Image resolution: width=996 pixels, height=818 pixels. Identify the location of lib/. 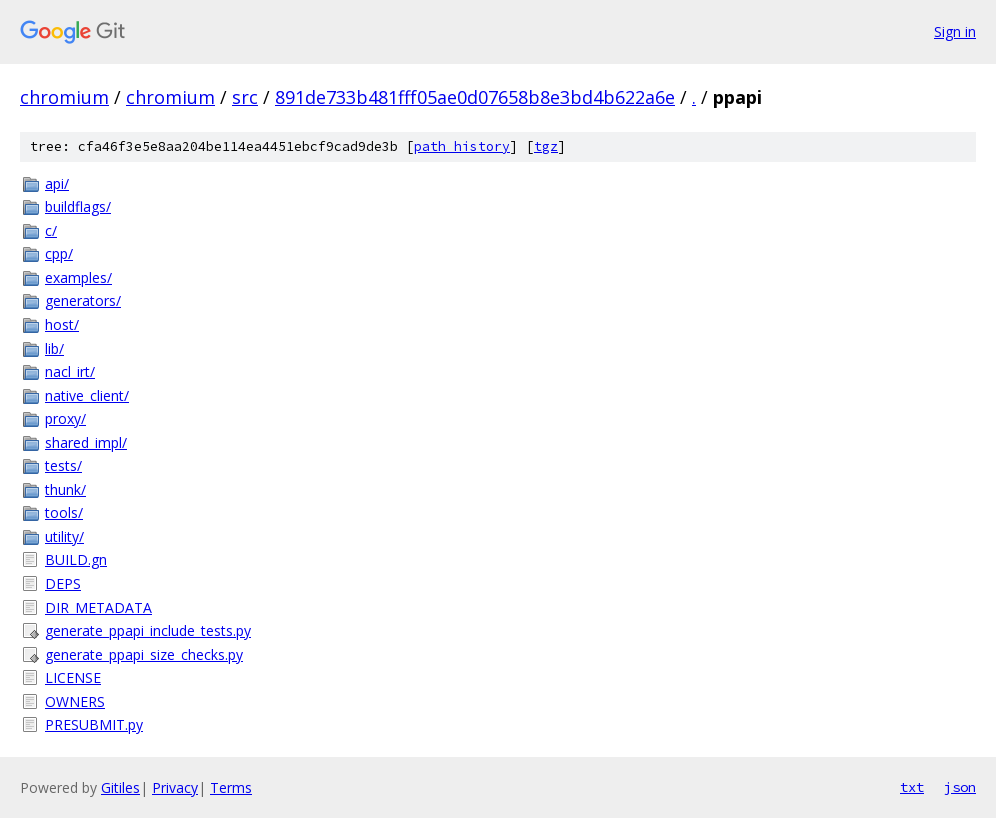
(54, 348).